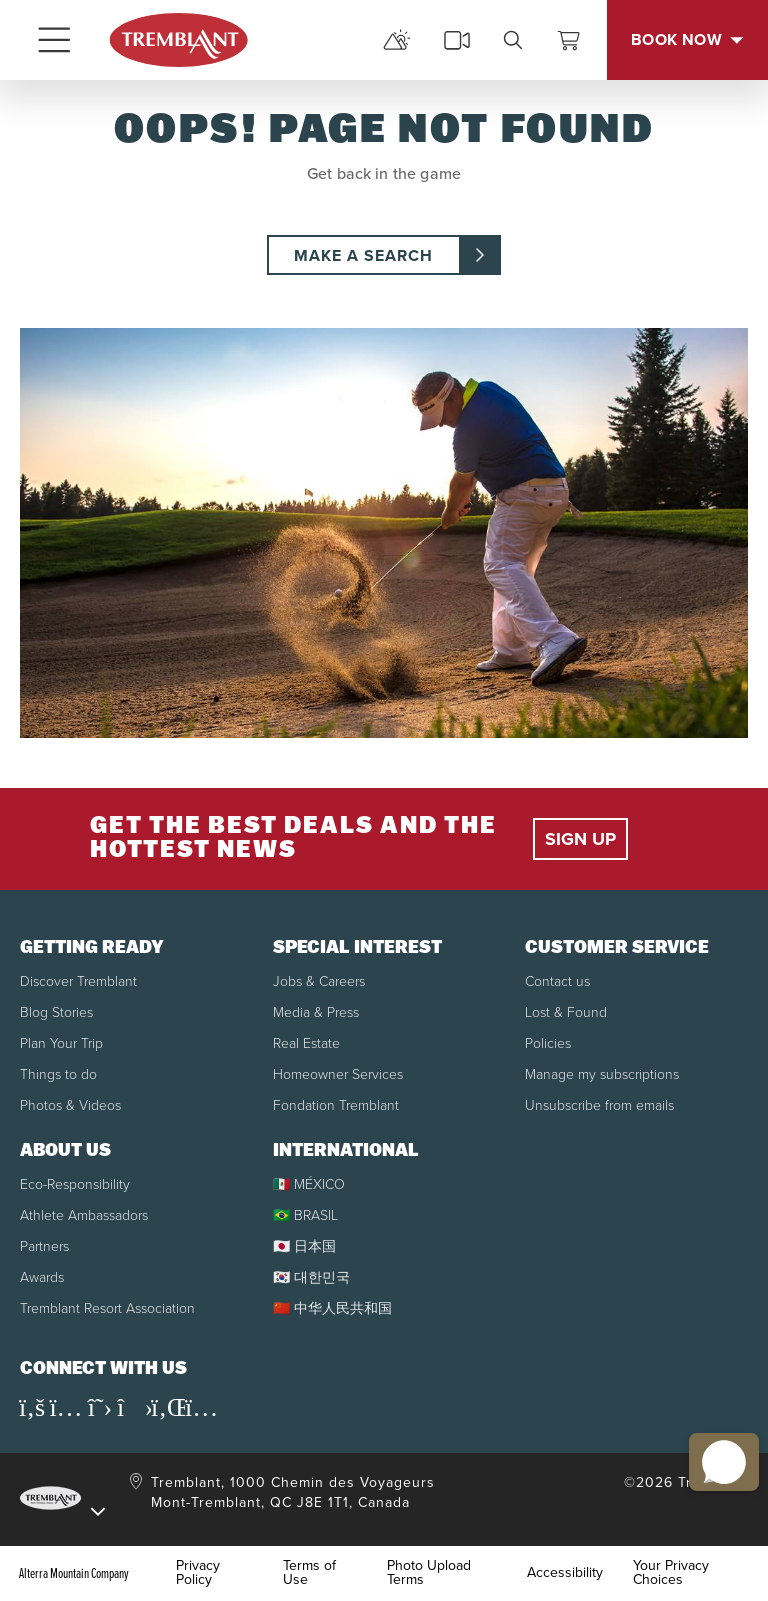 The image size is (768, 1601). Describe the element at coordinates (56, 1012) in the screenshot. I see `Blog Stories` at that location.